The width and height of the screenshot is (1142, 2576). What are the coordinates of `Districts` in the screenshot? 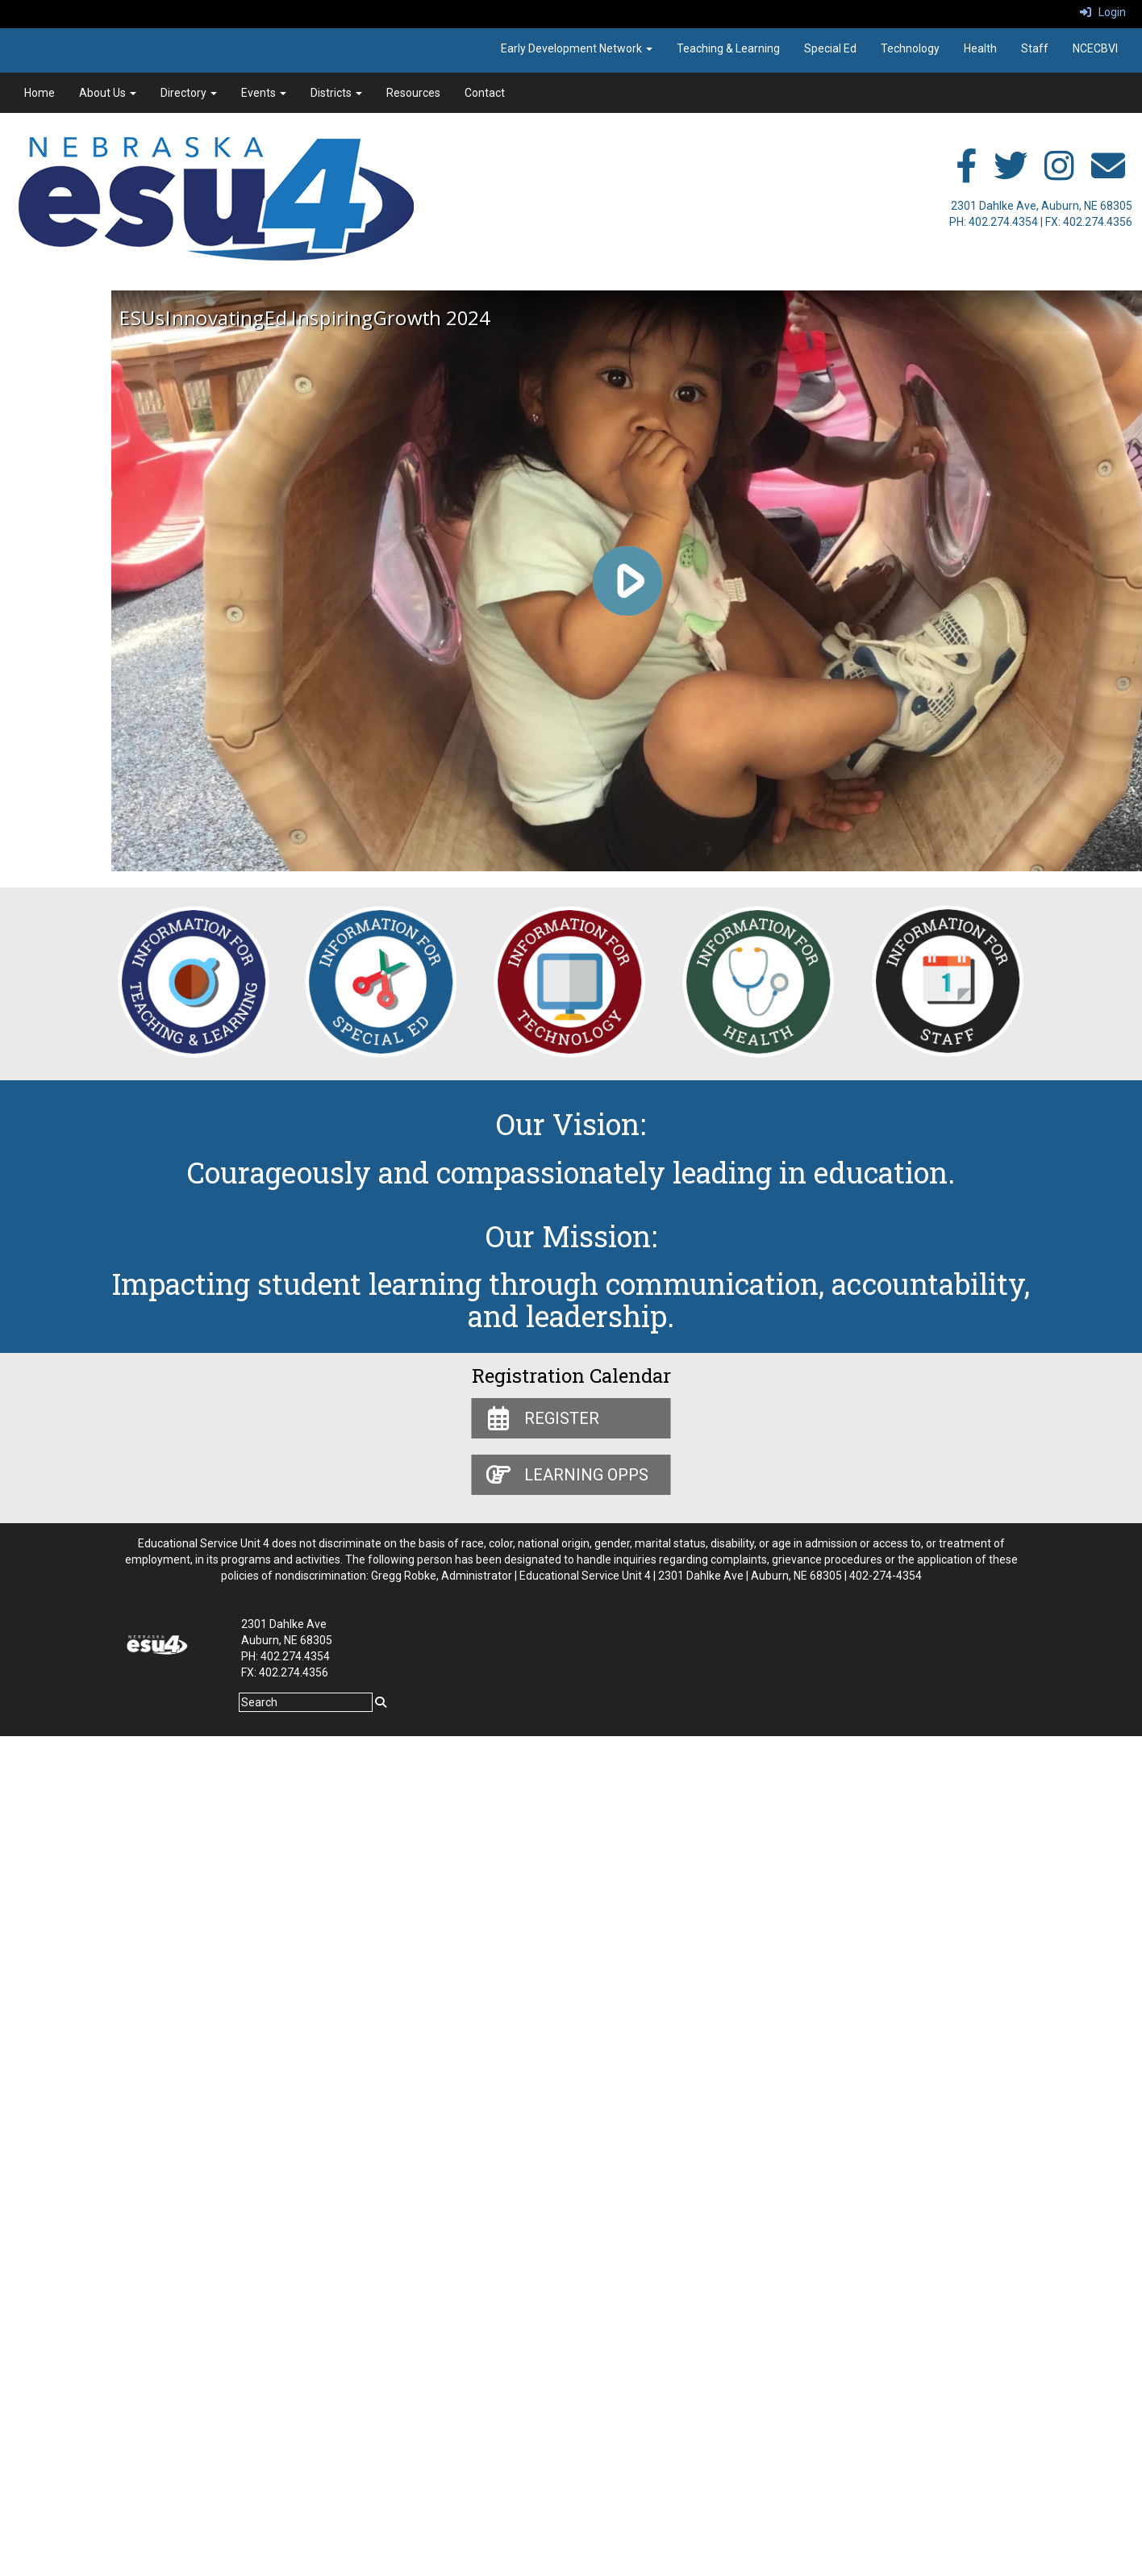 It's located at (336, 92).